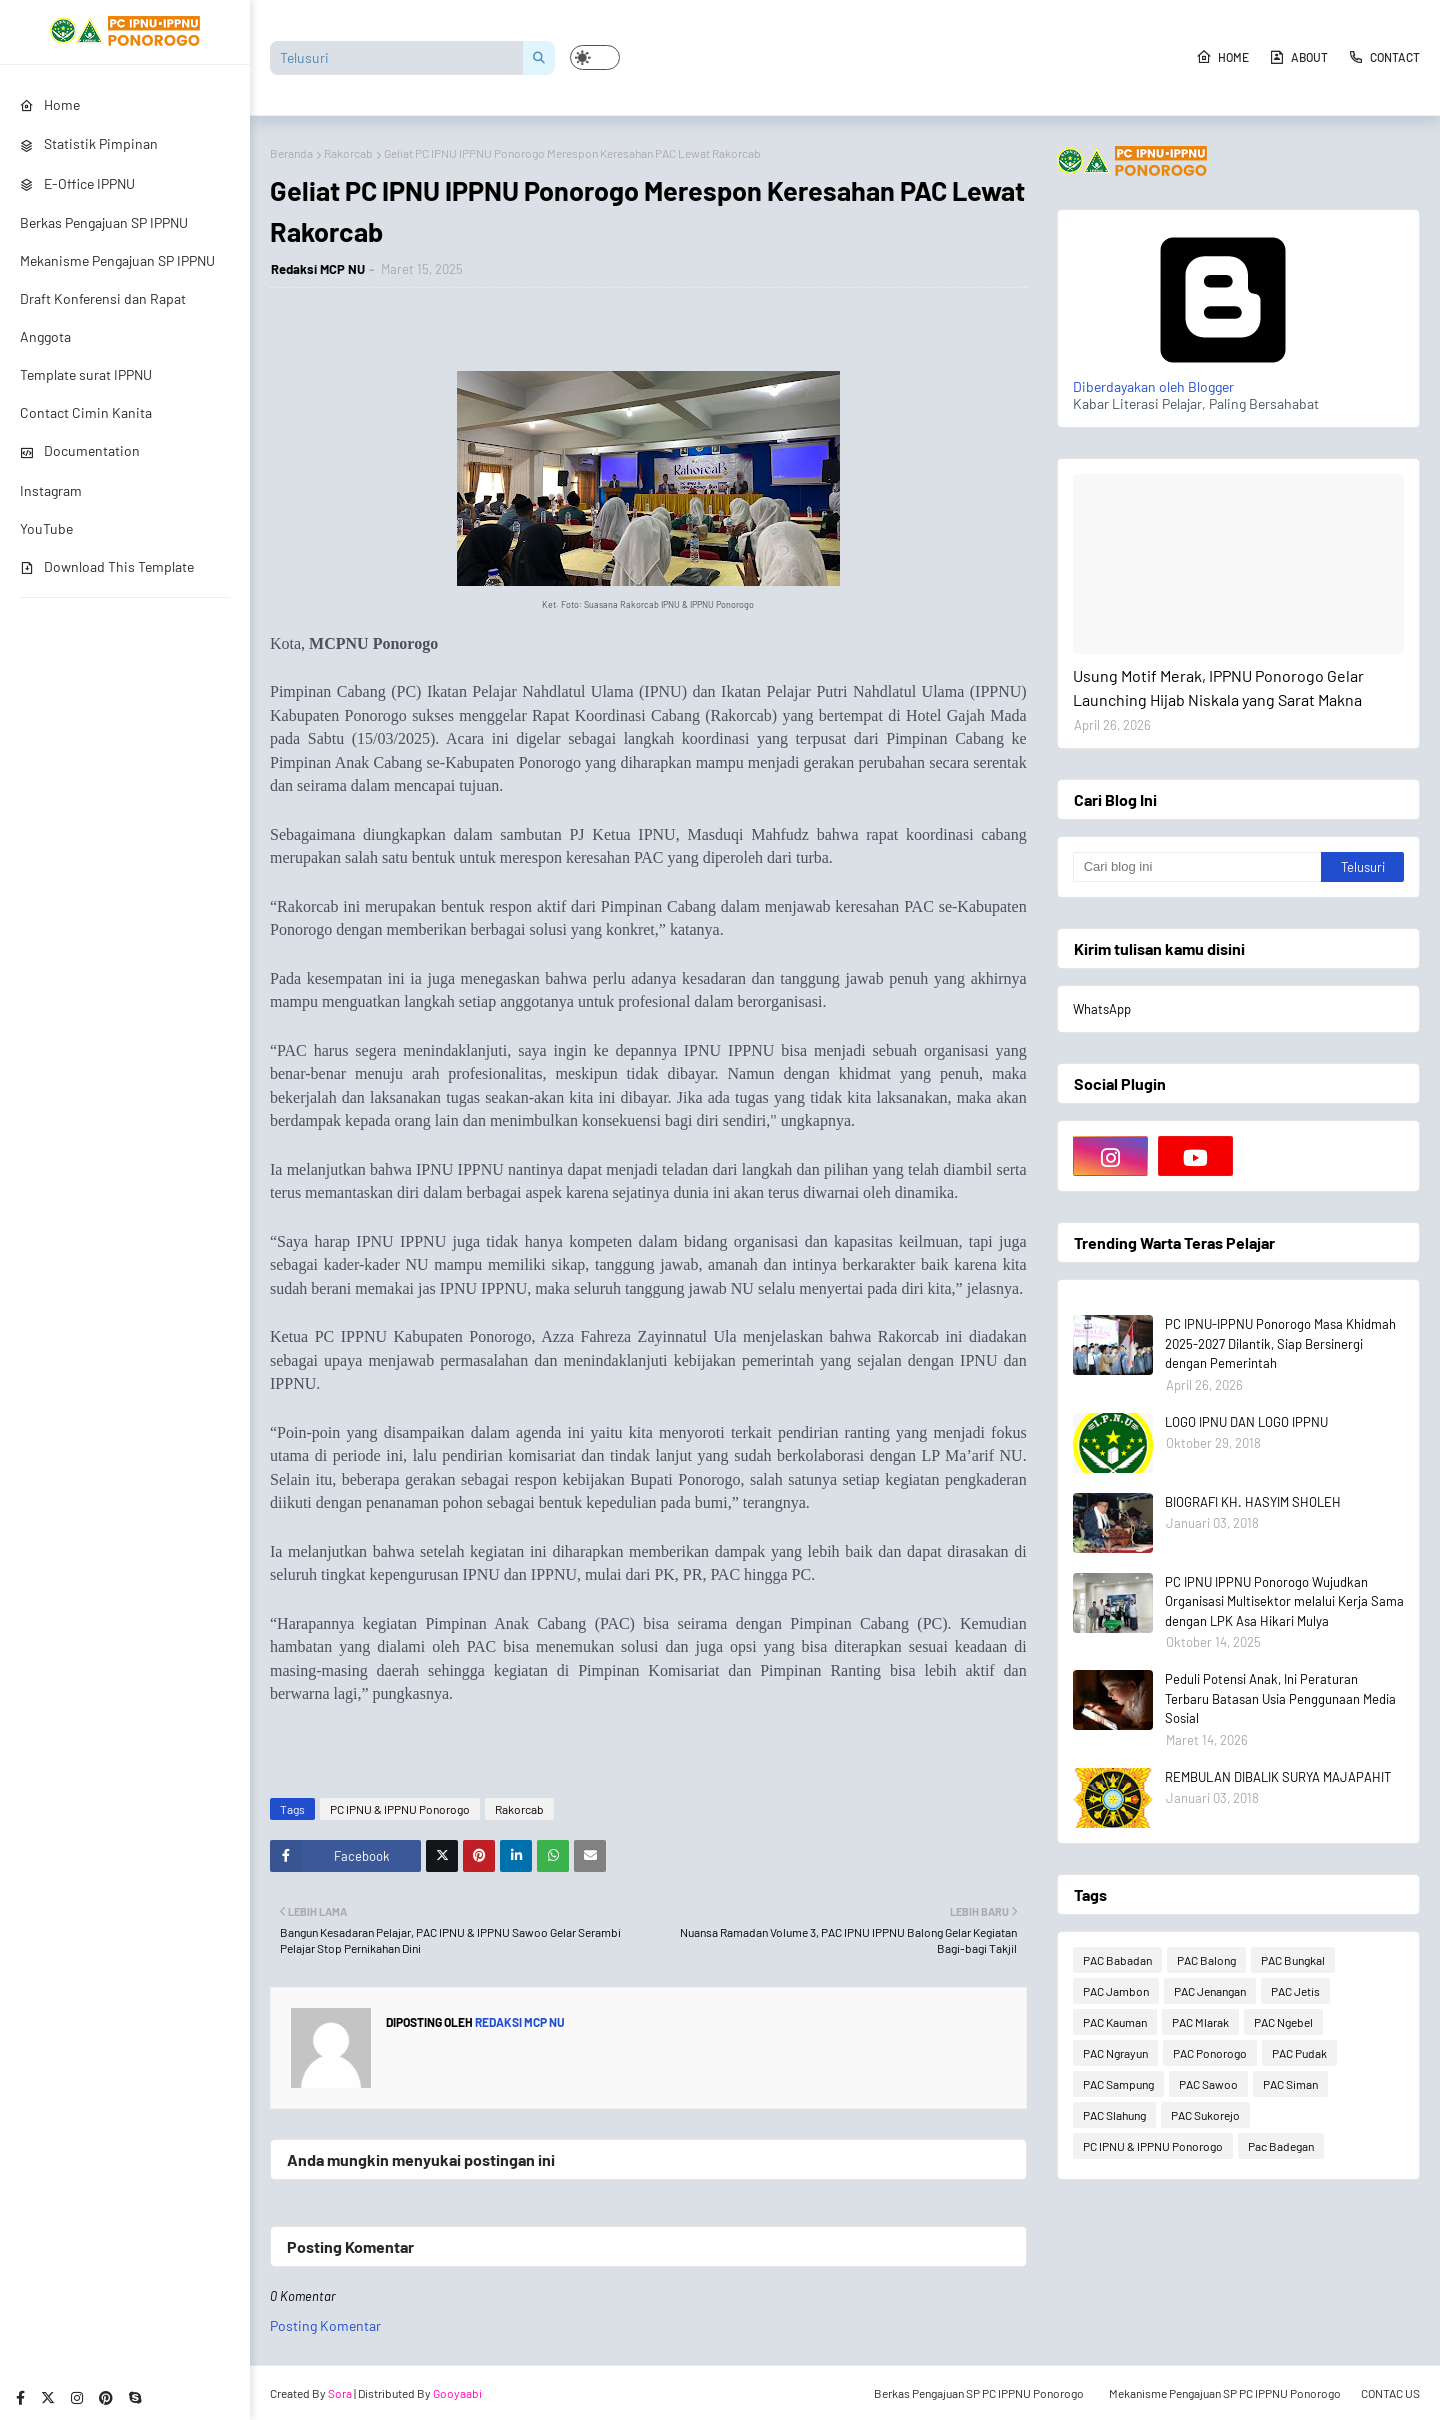  I want to click on About, so click(1298, 57).